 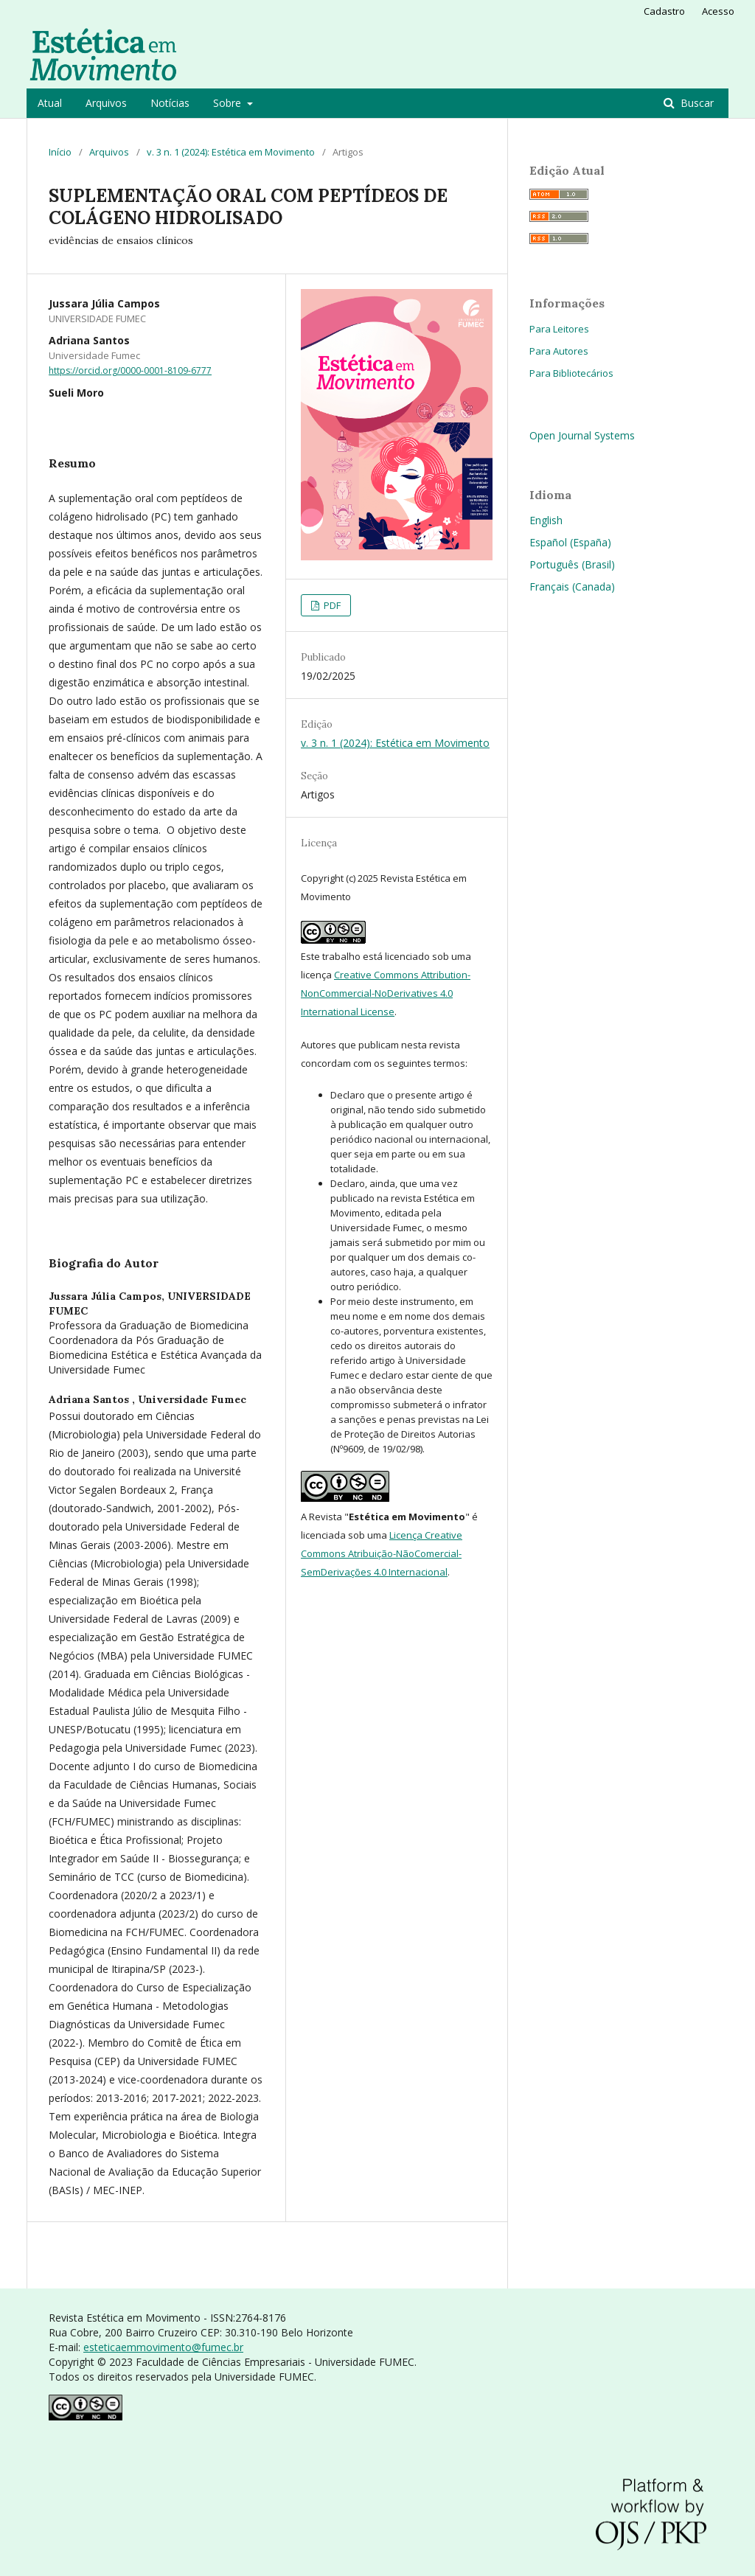 What do you see at coordinates (546, 520) in the screenshot?
I see `English` at bounding box center [546, 520].